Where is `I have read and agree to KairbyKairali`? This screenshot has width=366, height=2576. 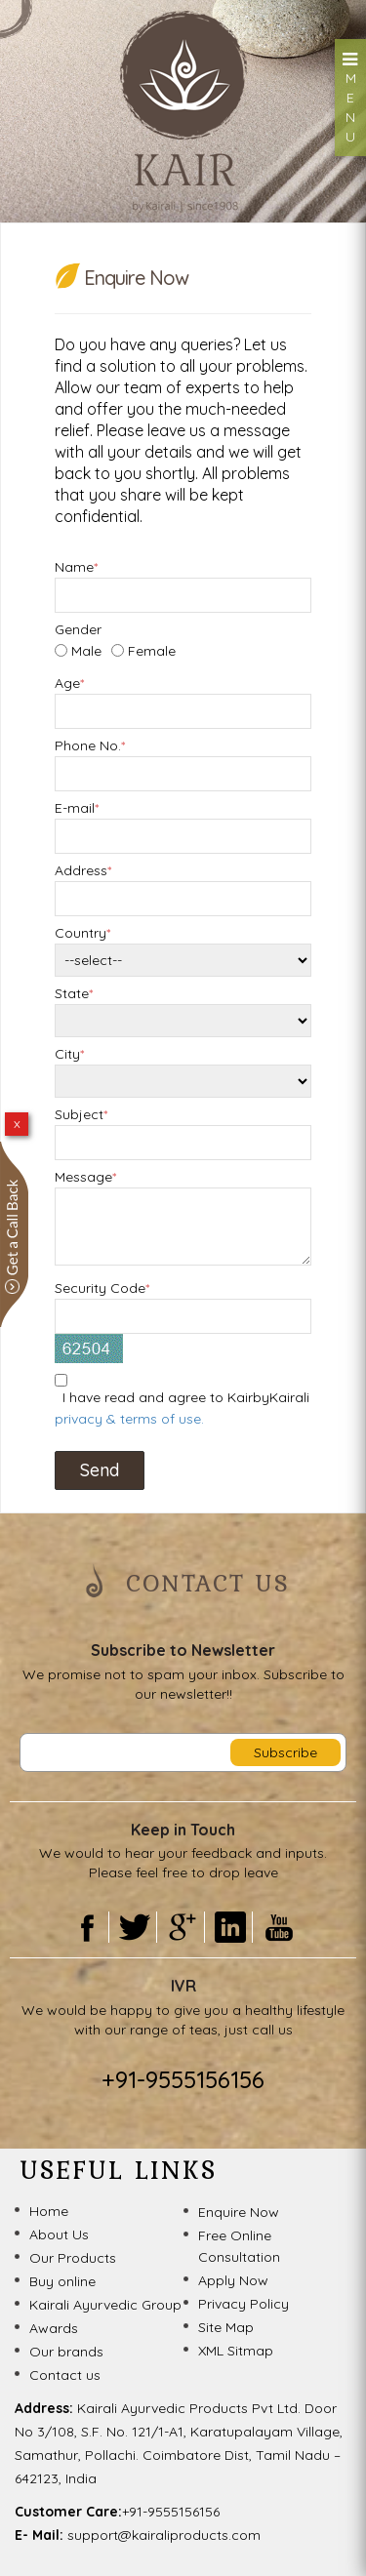
I have read and agree to KairbyKairali is located at coordinates (182, 1408).